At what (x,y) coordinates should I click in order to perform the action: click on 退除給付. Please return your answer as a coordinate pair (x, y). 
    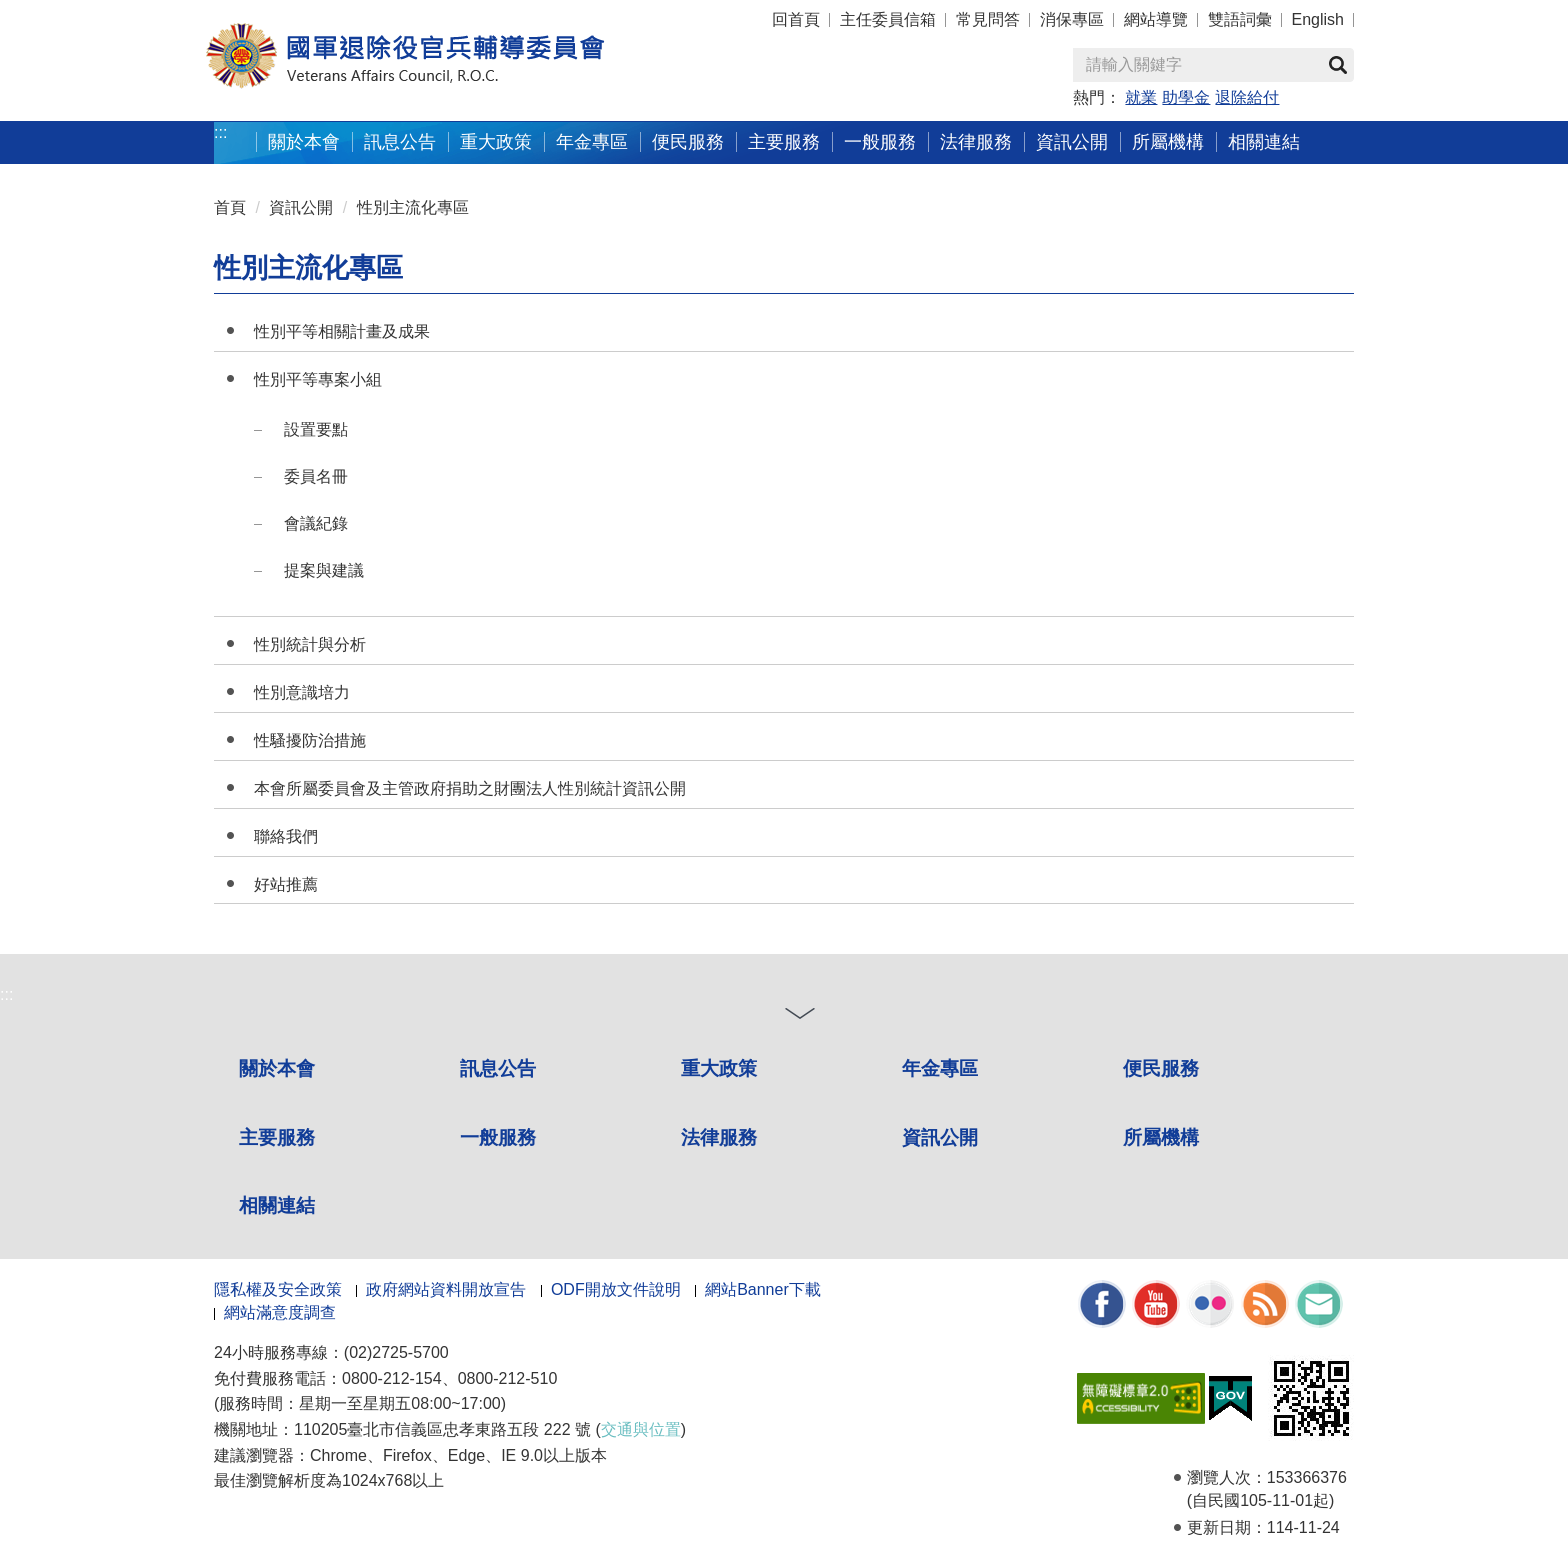
    Looking at the image, I should click on (1247, 97).